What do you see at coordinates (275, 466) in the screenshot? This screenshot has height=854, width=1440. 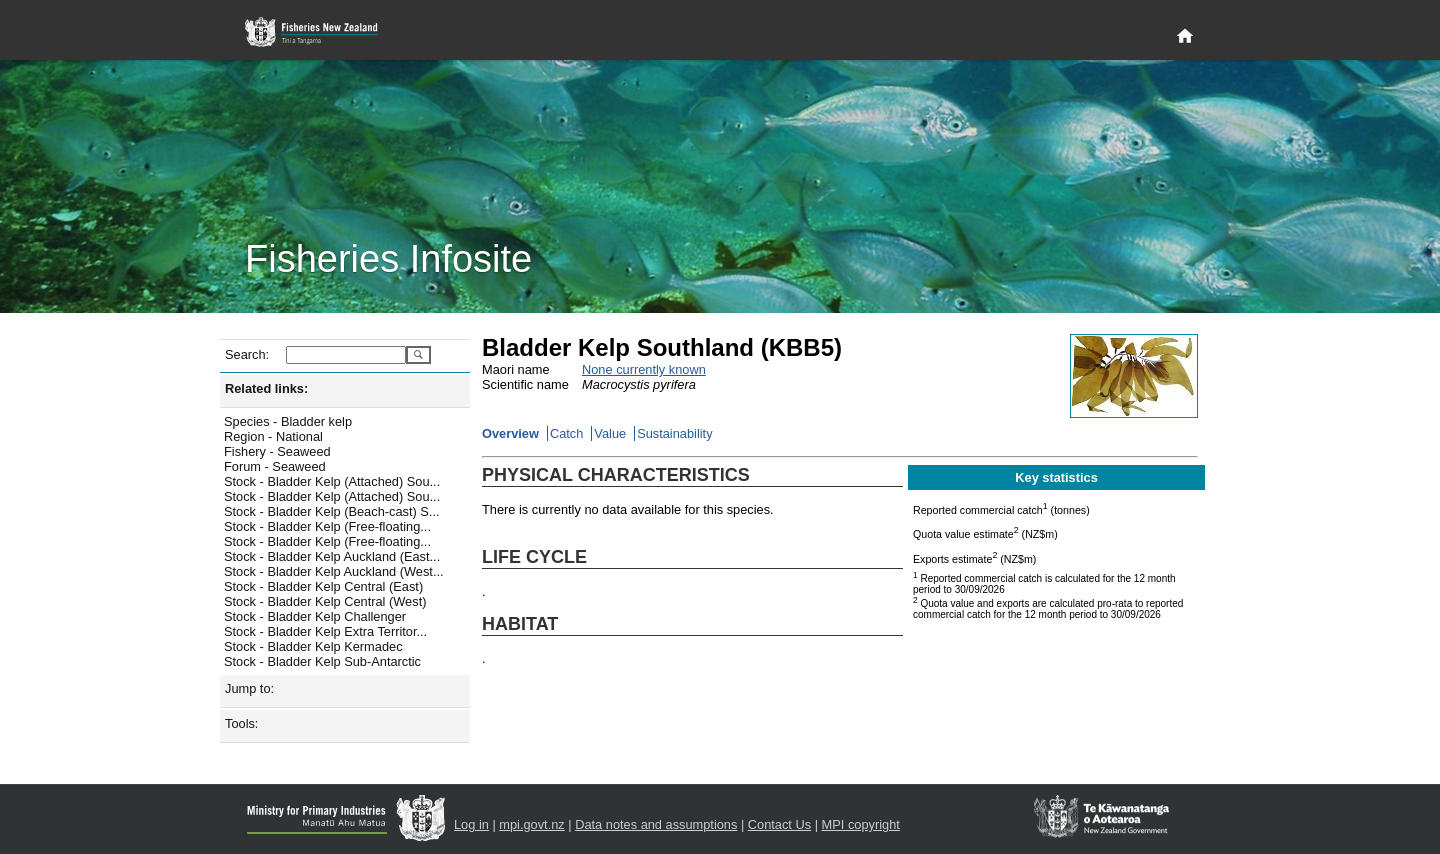 I see `Forum - Seaweed` at bounding box center [275, 466].